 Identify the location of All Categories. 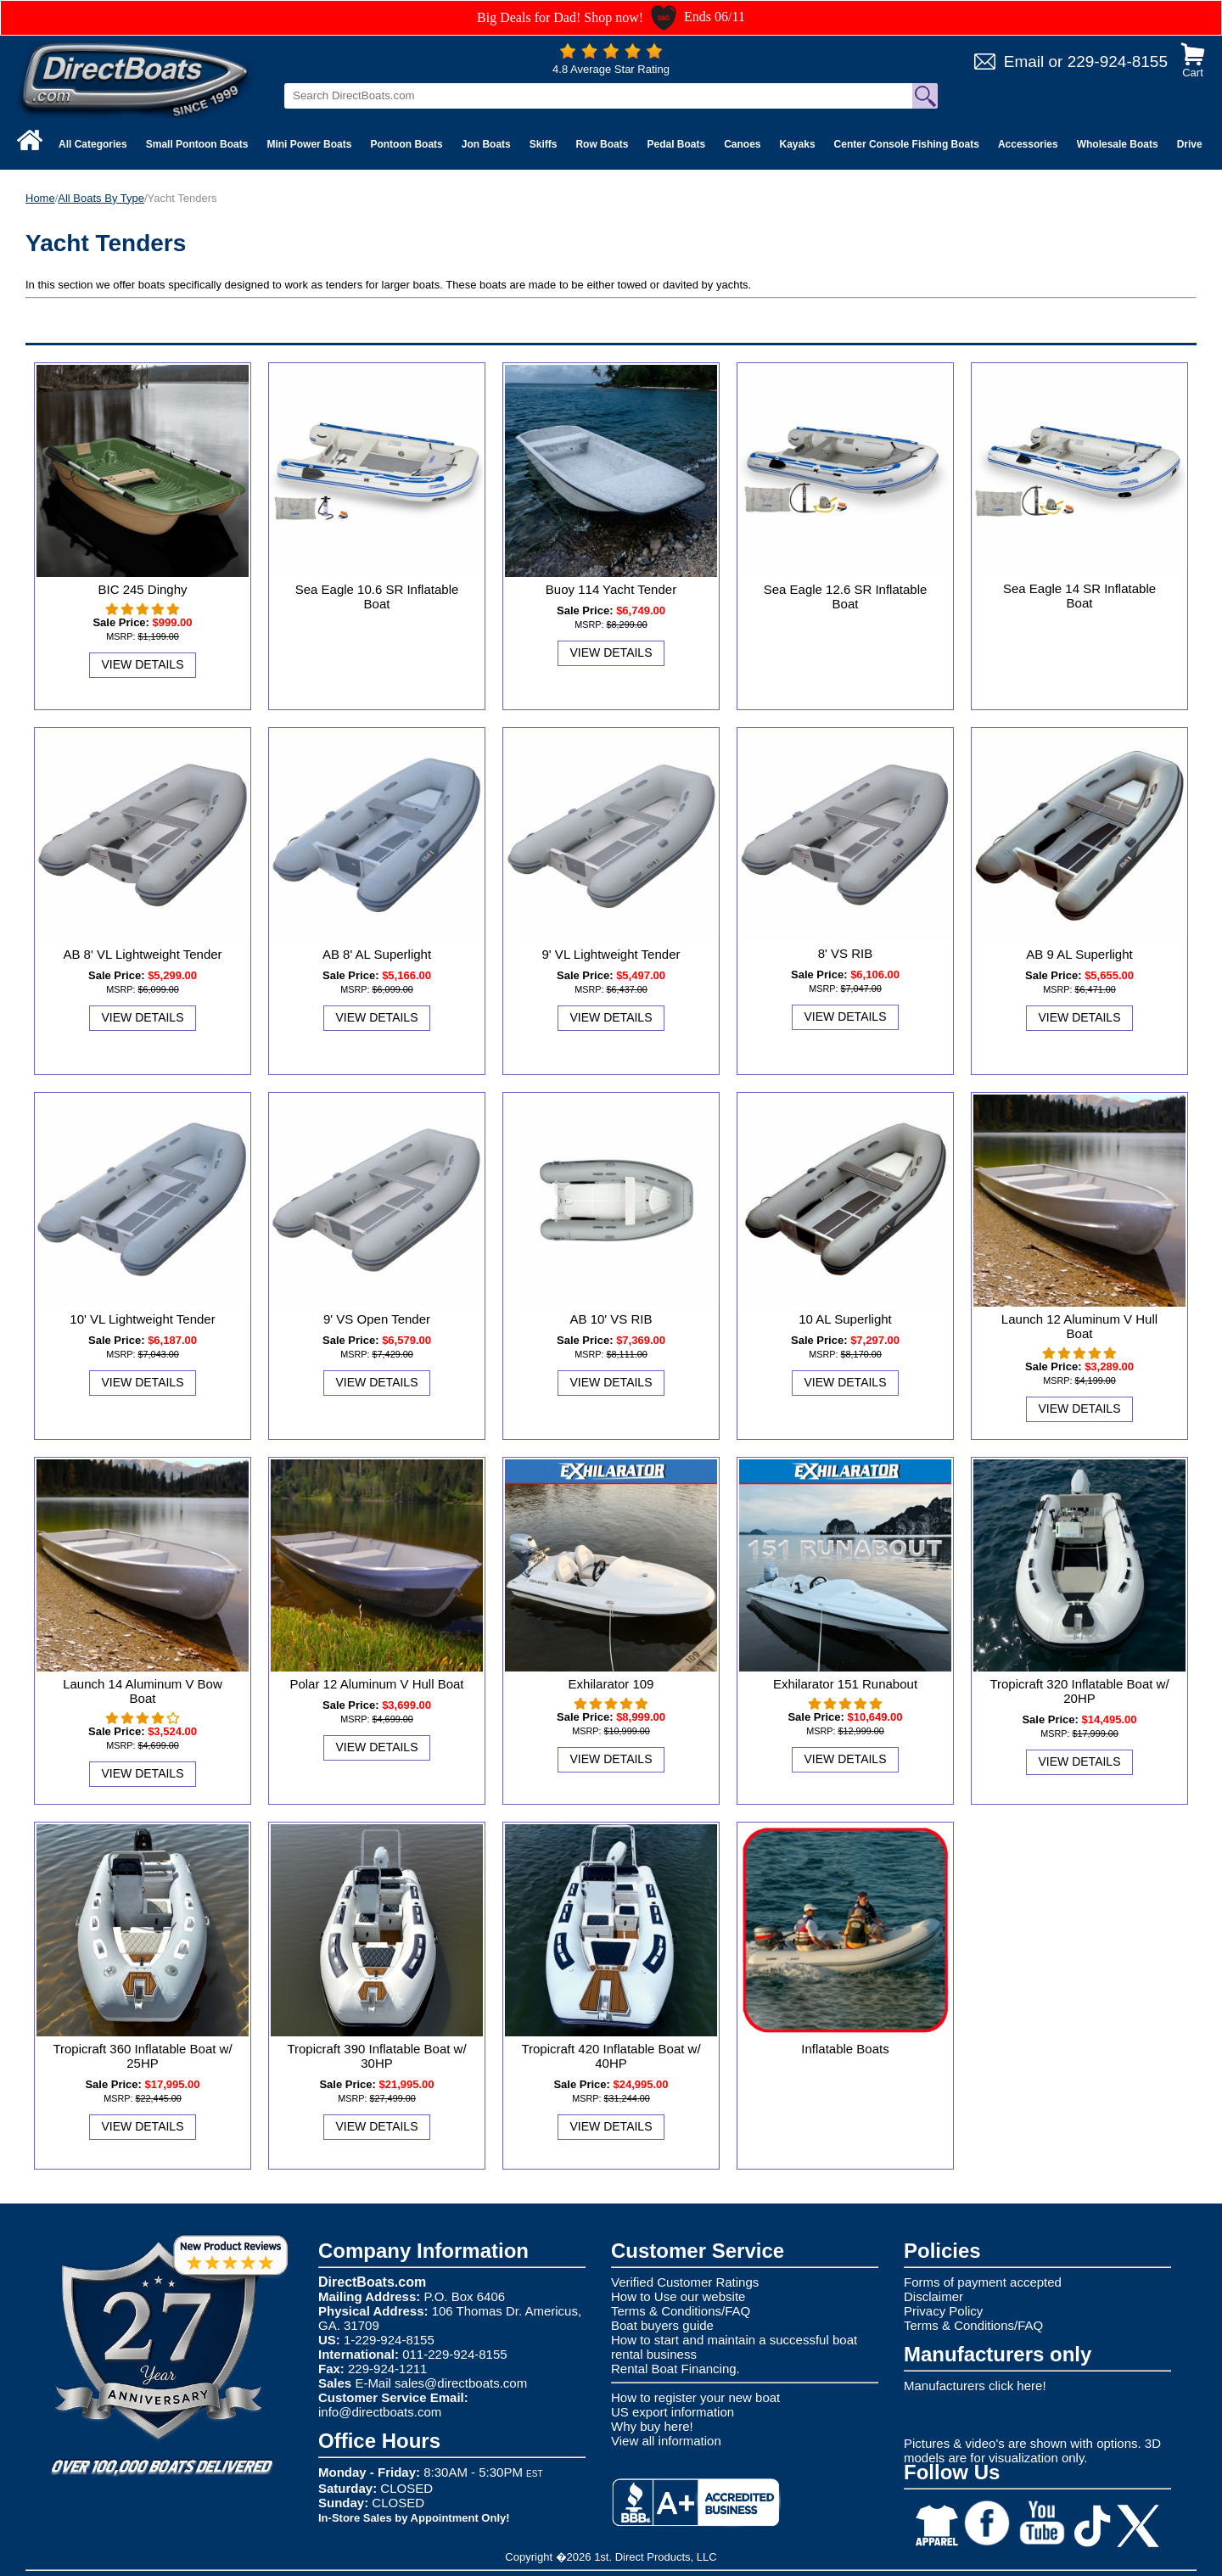
(93, 144).